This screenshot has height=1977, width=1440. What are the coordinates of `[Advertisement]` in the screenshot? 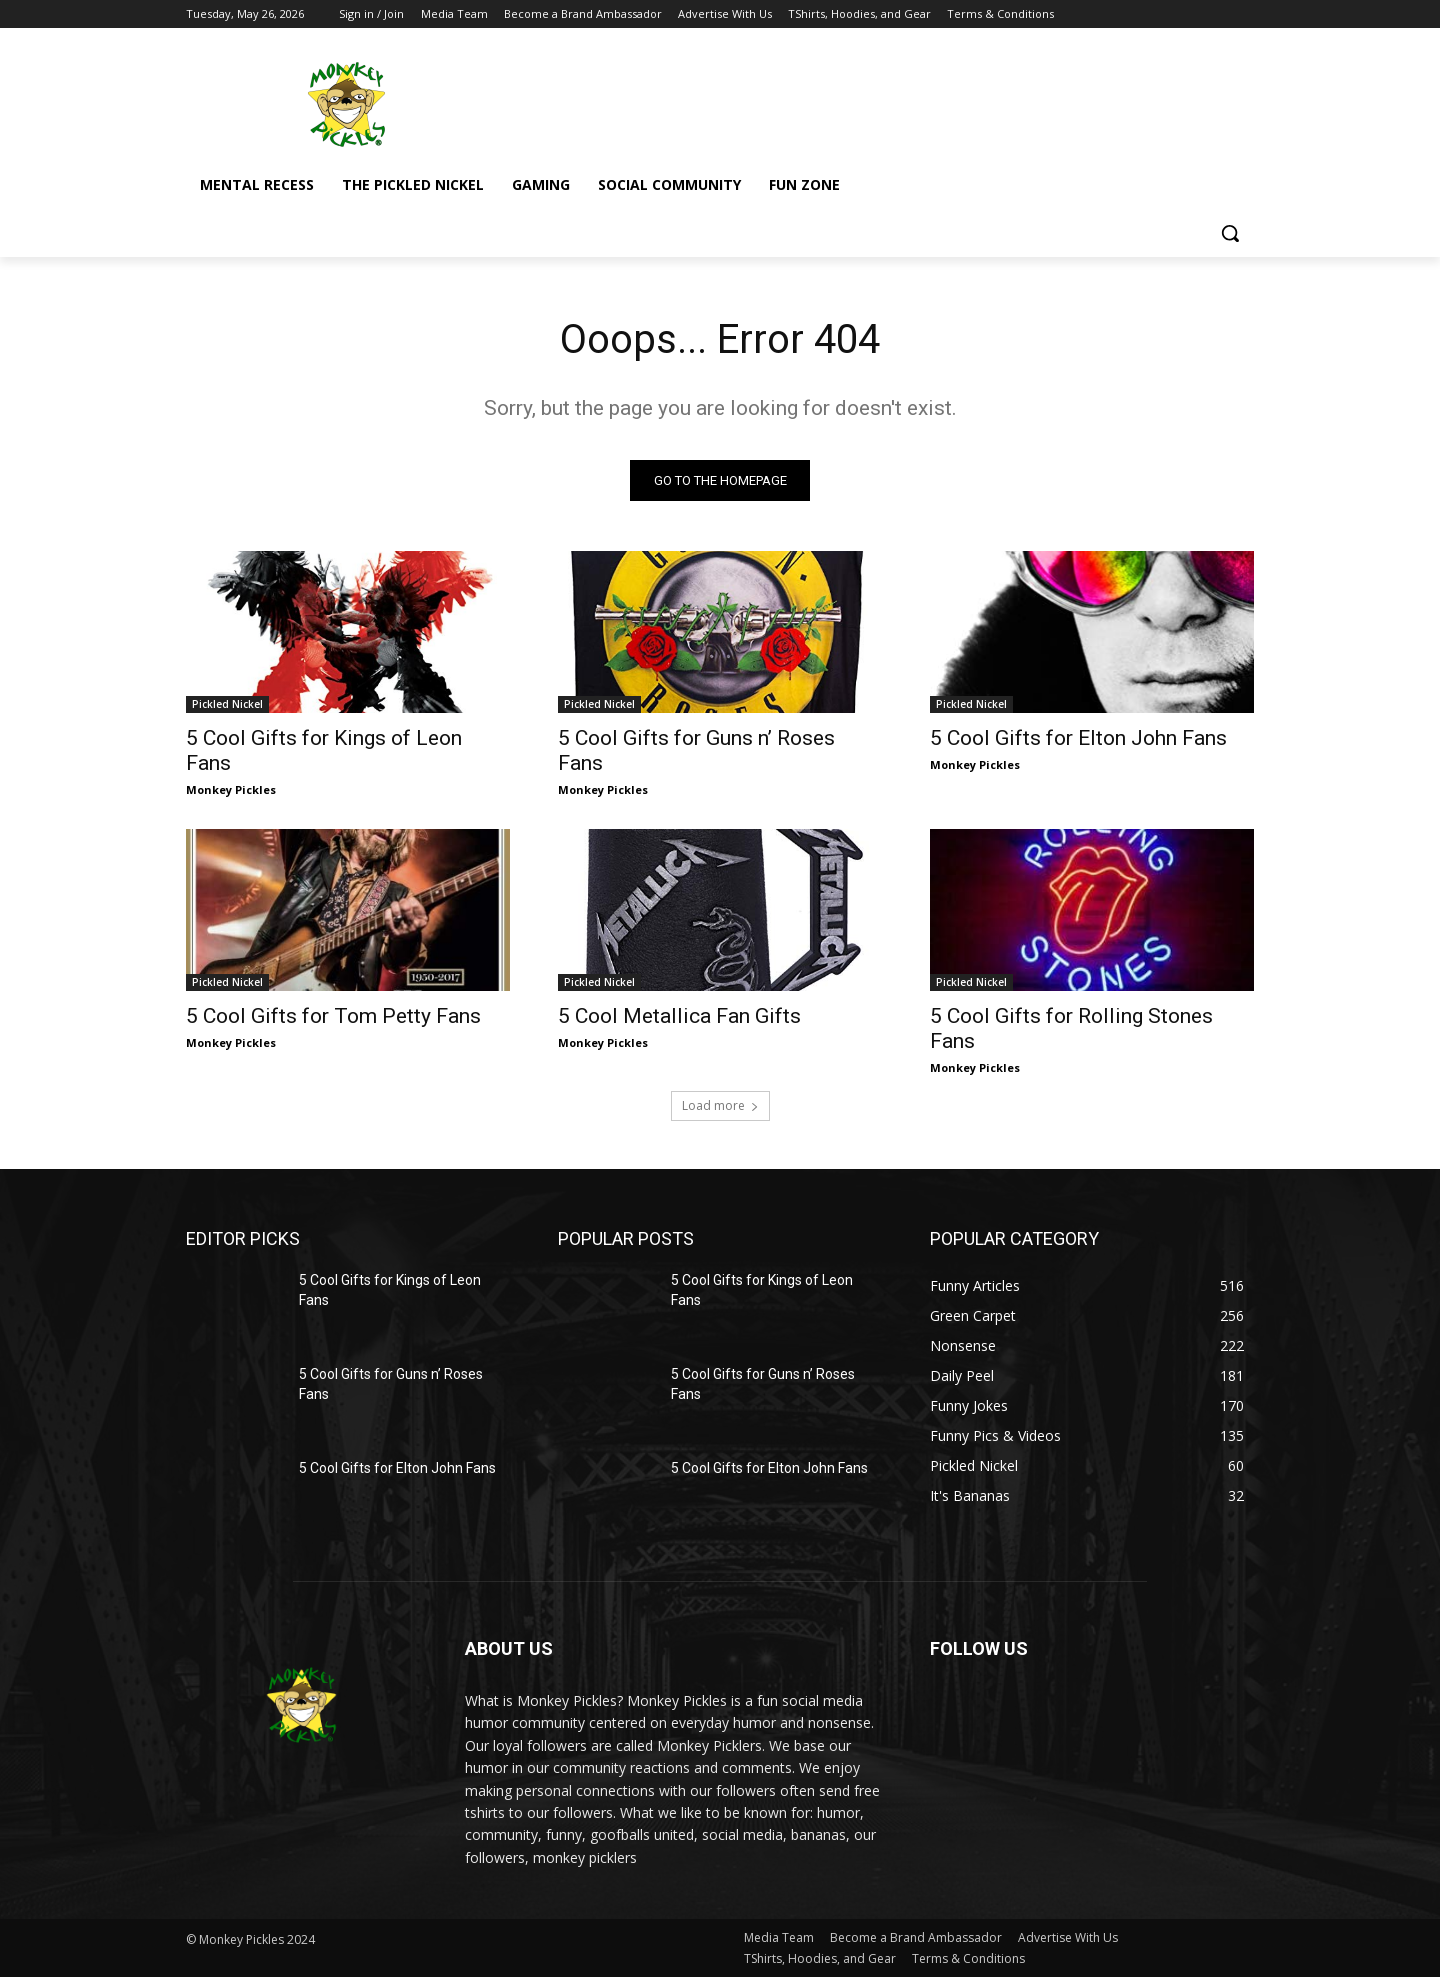 It's located at (870, 101).